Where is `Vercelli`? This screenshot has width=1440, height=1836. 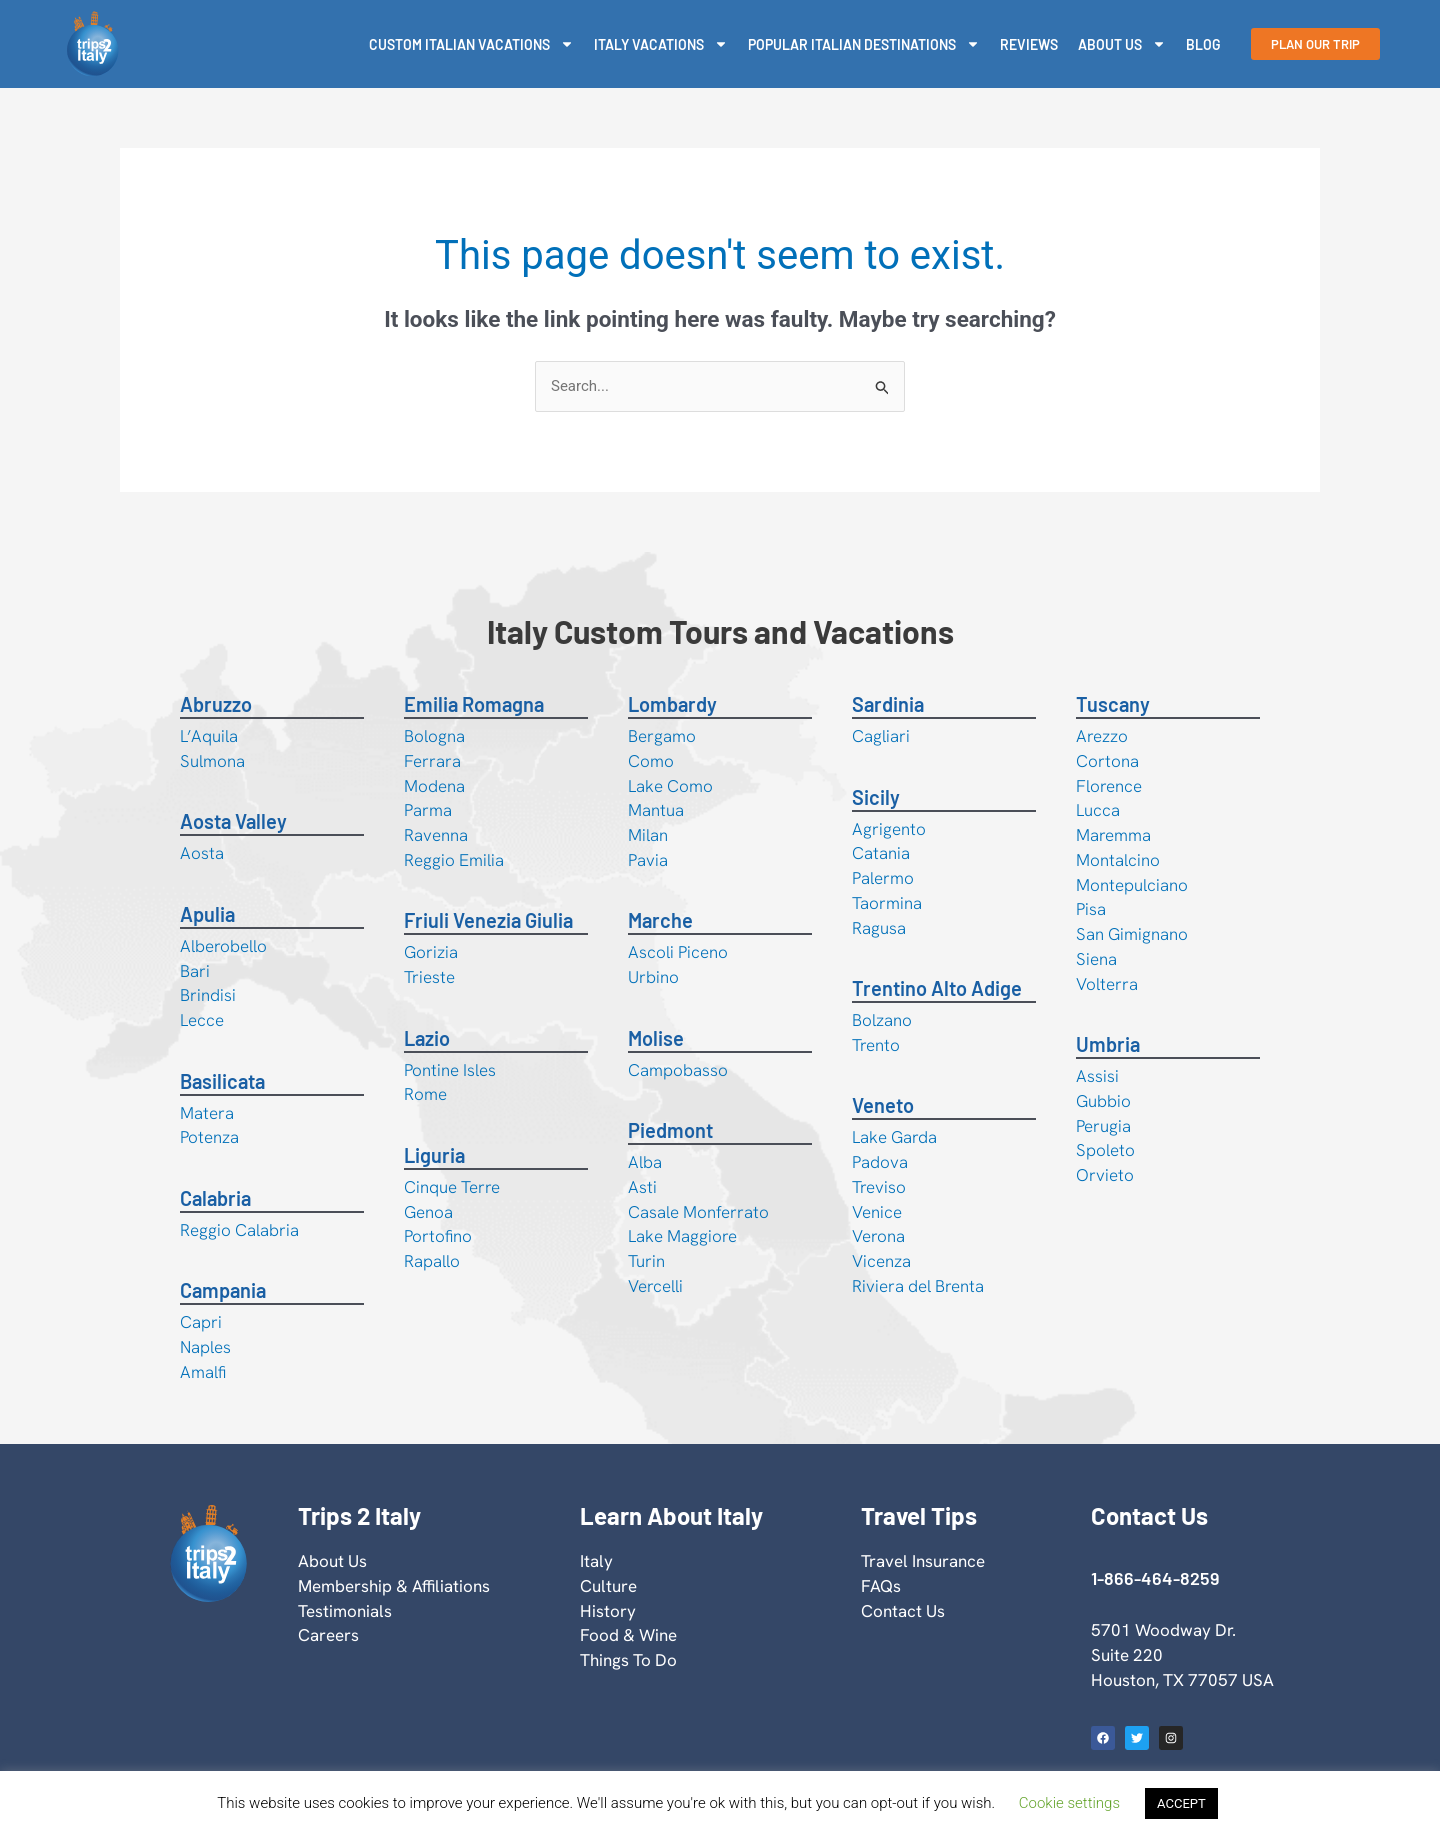
Vercelli is located at coordinates (655, 1286).